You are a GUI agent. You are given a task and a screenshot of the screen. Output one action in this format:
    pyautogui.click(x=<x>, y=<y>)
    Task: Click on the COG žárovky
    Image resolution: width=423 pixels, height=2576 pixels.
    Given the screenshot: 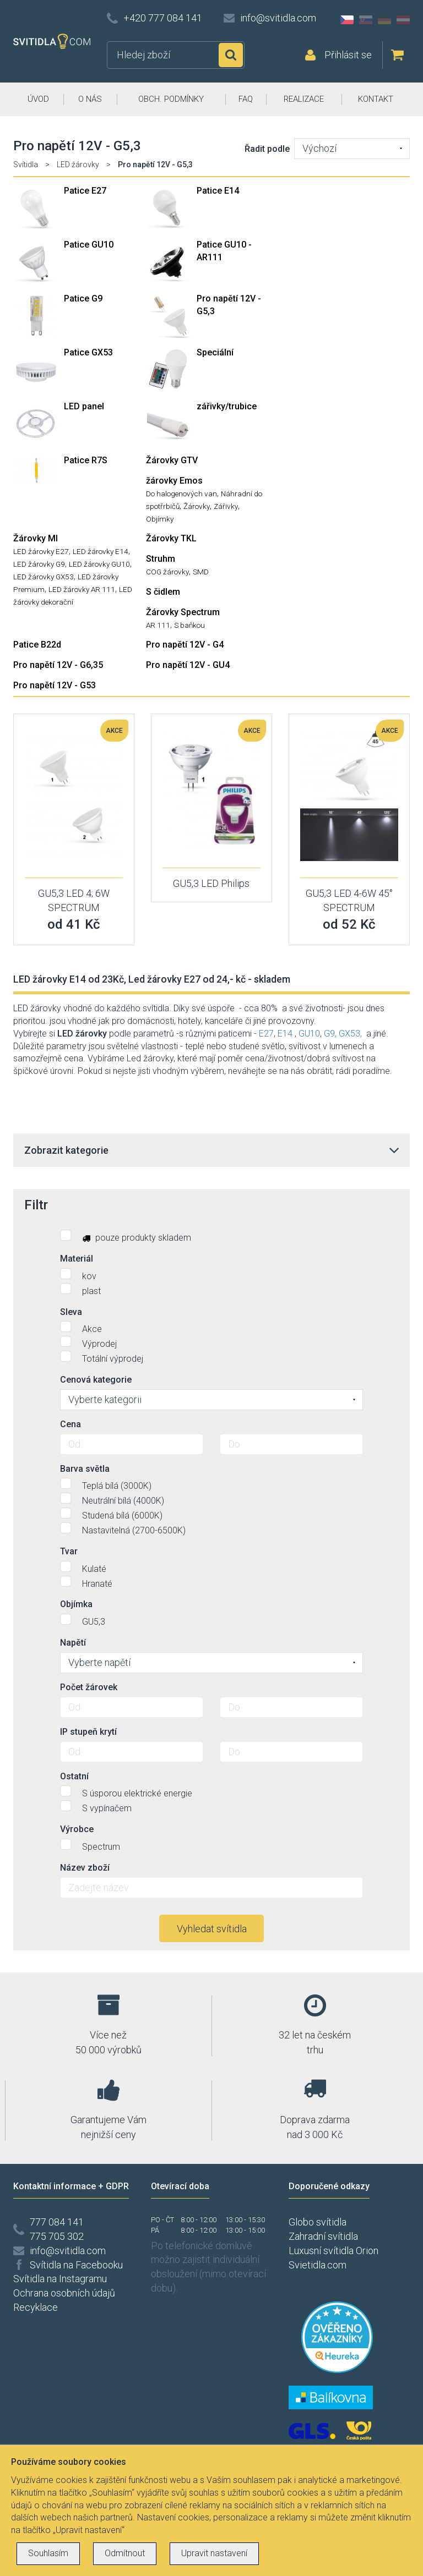 What is the action you would take?
    pyautogui.click(x=167, y=571)
    